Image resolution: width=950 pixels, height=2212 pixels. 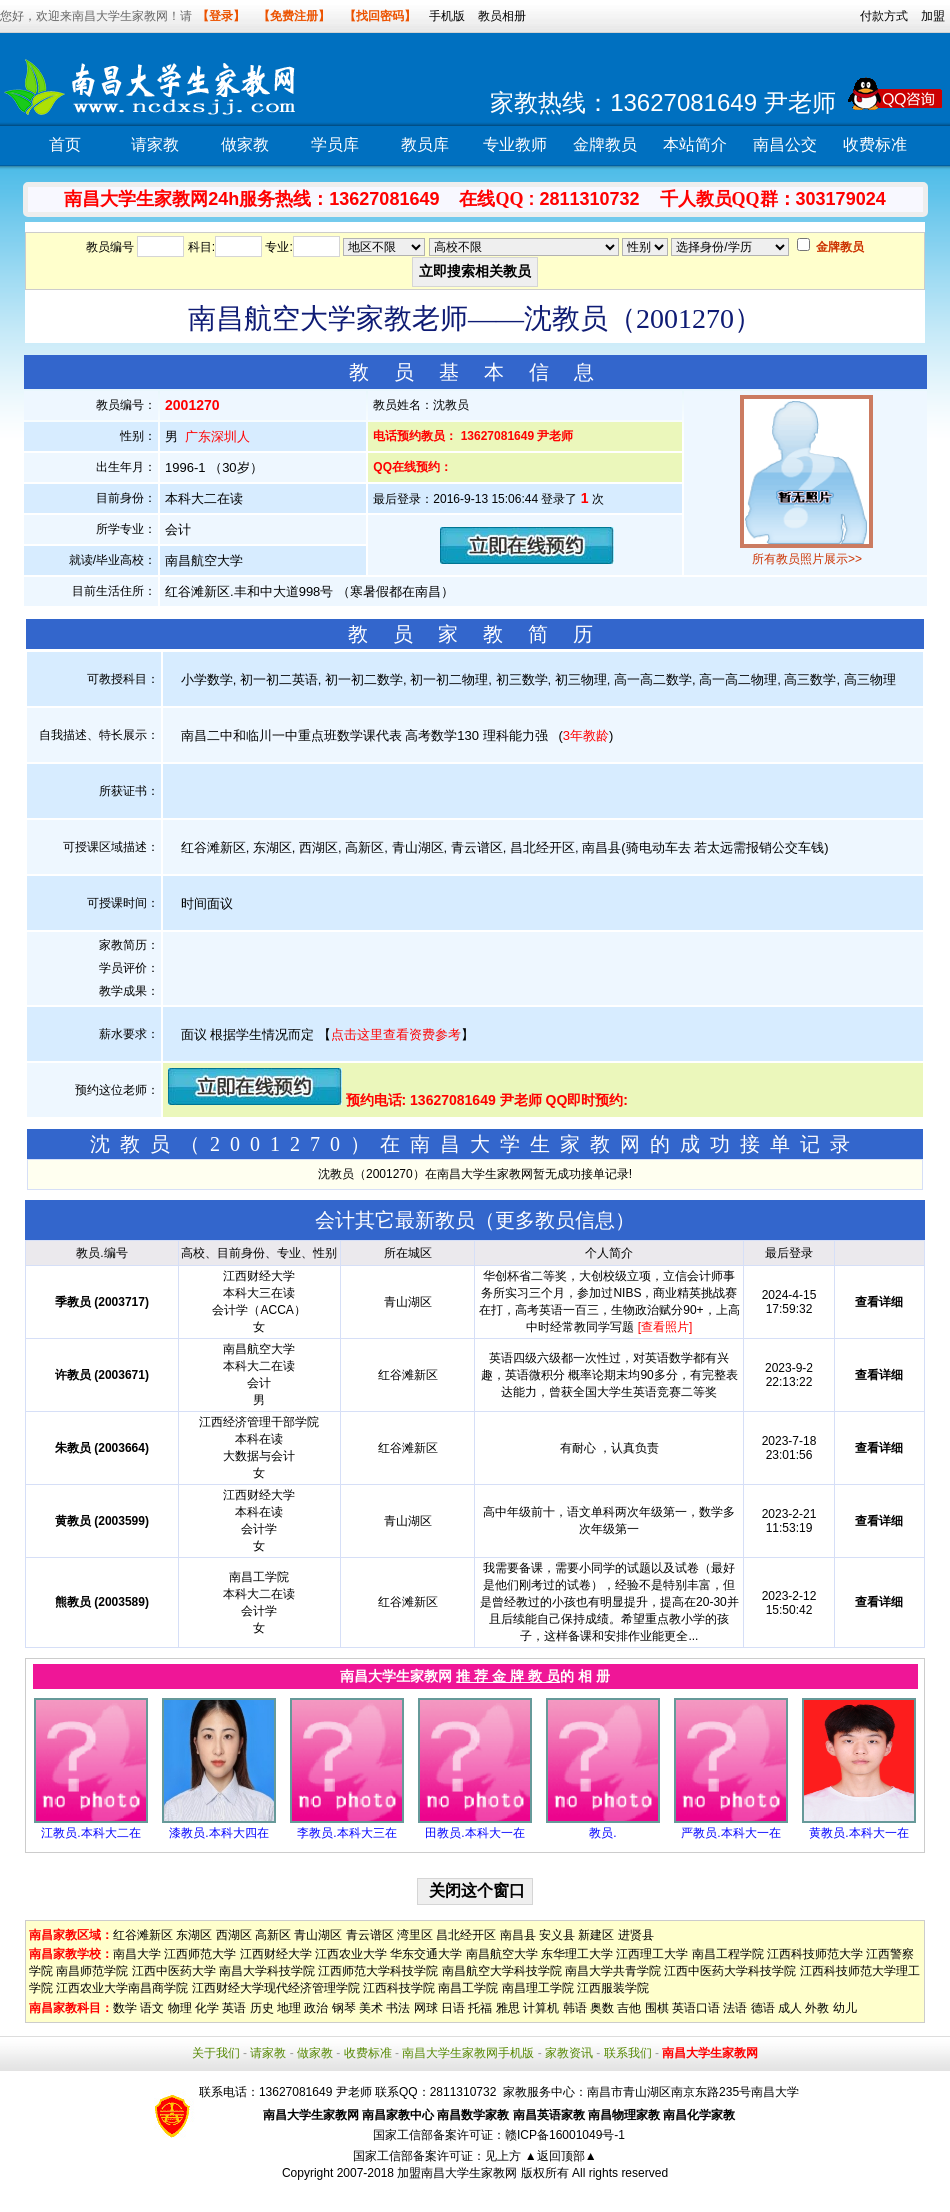 What do you see at coordinates (90, 1833) in the screenshot?
I see `江教员.本科大二在` at bounding box center [90, 1833].